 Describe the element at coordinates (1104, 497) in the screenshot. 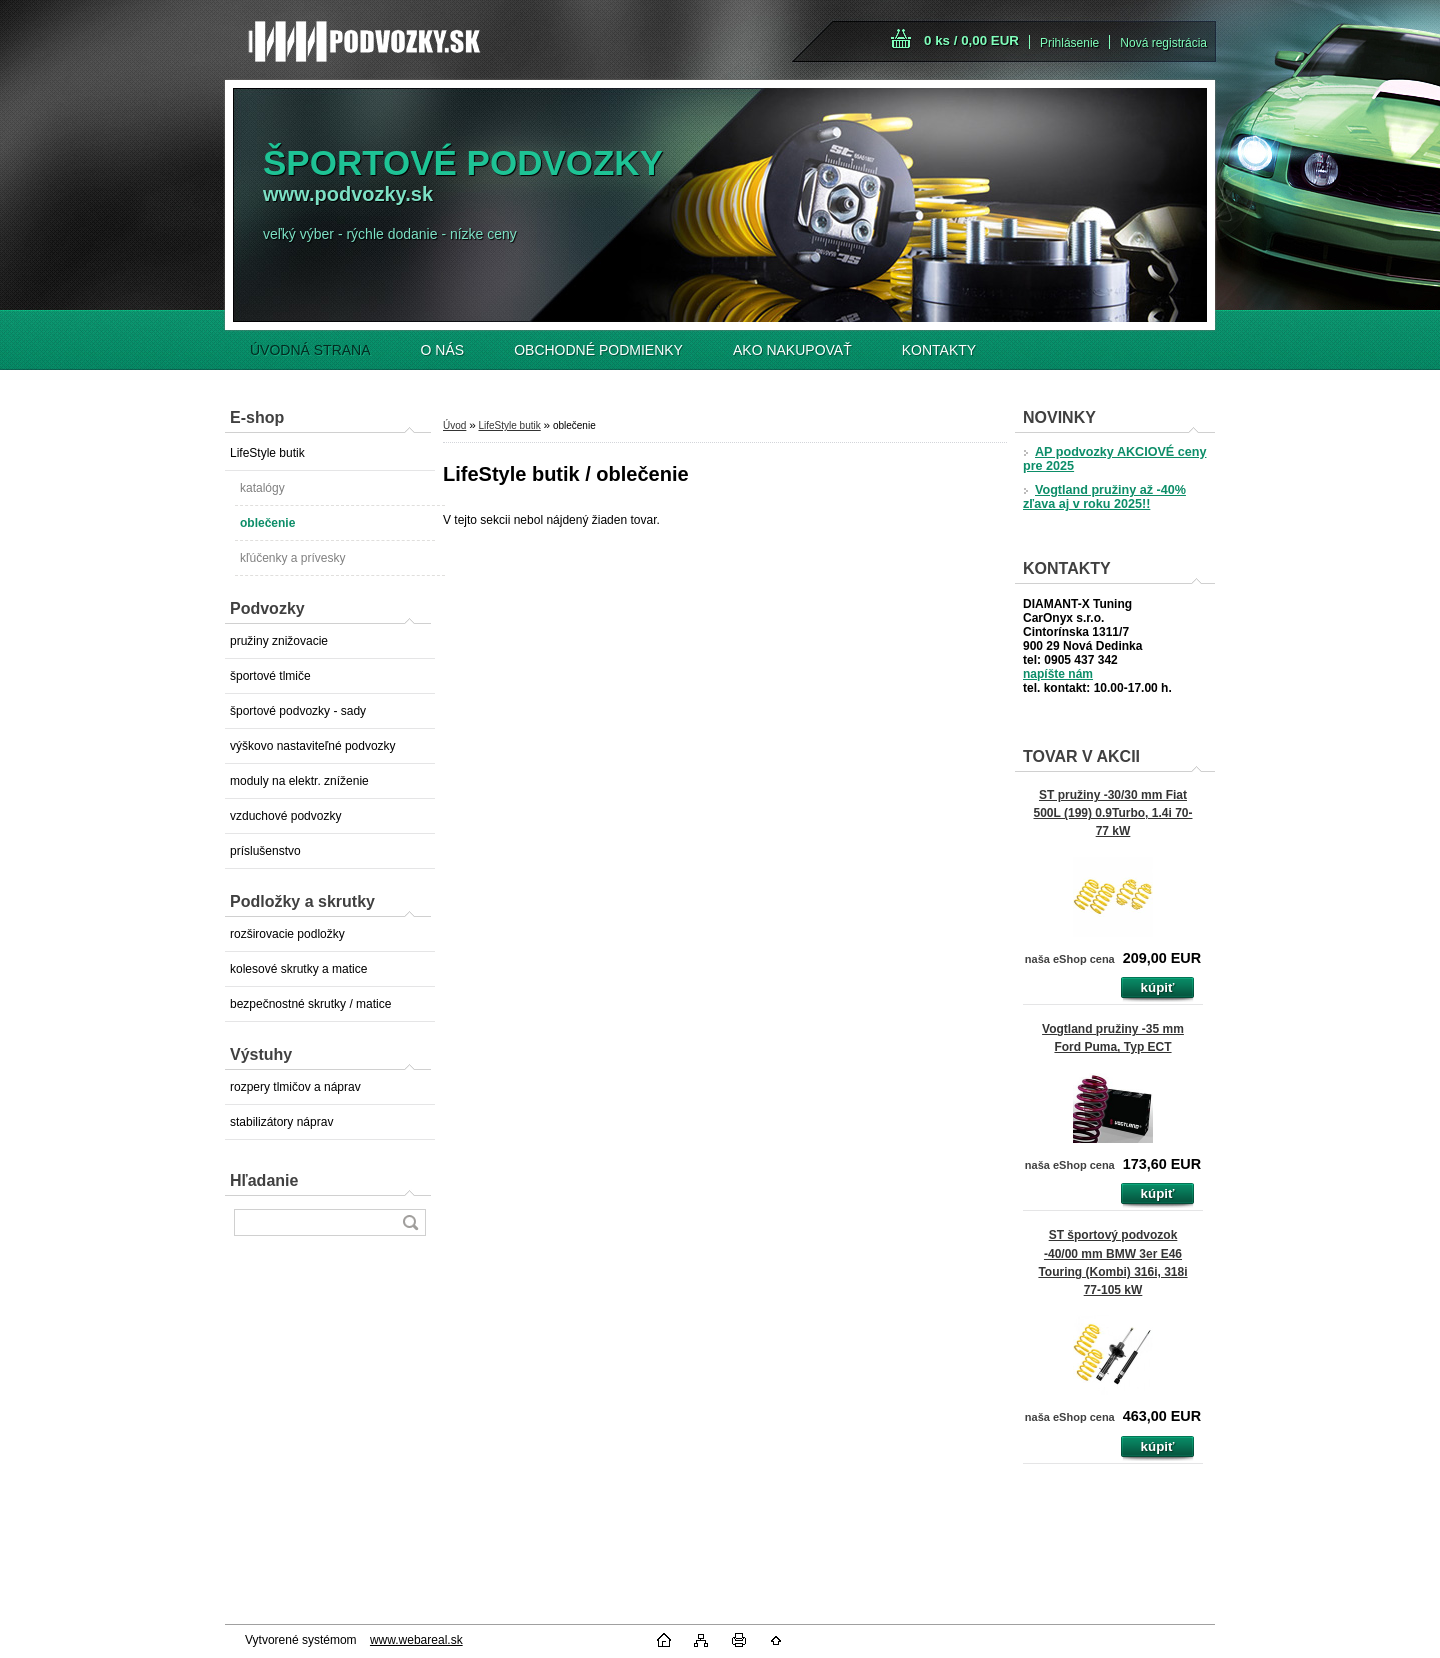

I see `Vogtland pružiny až -40% zľava aj v roku 2025!!` at that location.